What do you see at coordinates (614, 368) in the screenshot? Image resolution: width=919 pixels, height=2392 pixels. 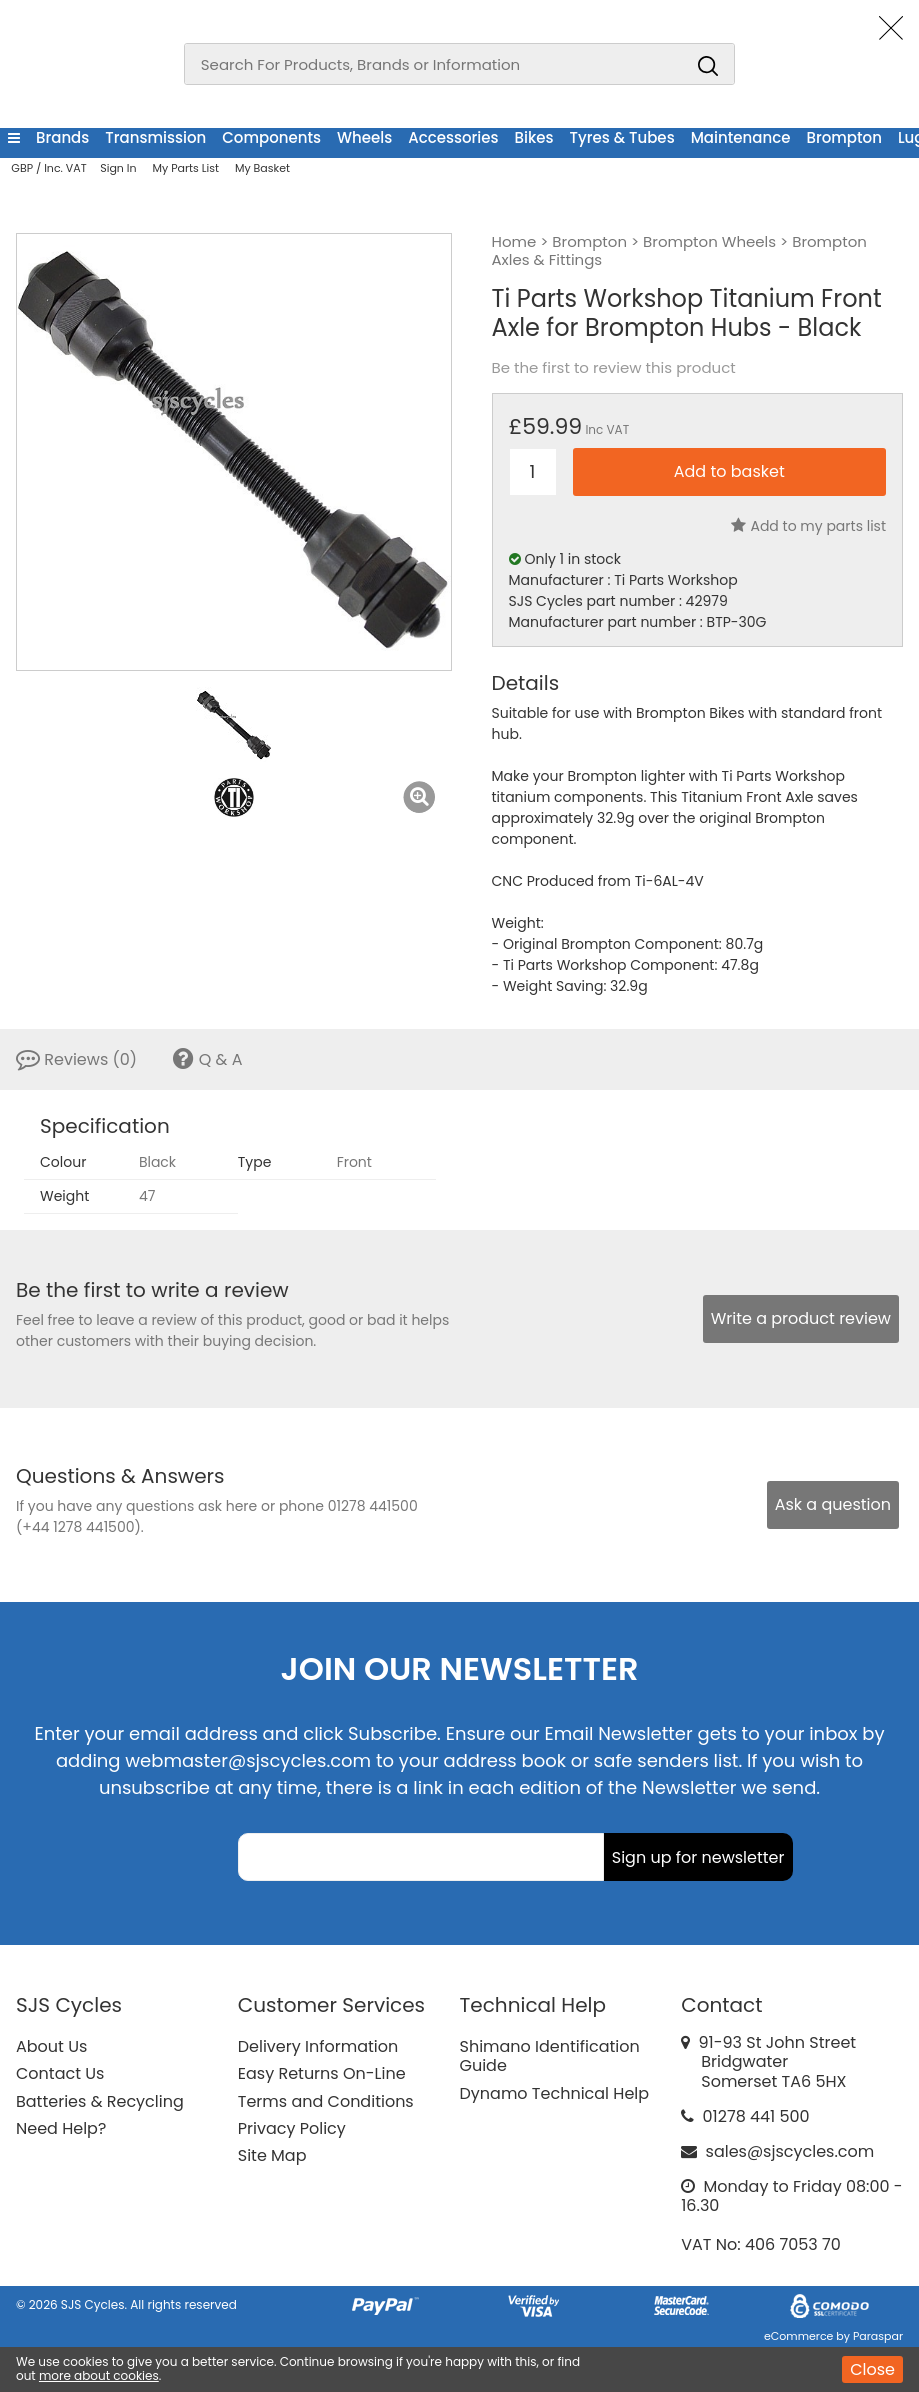 I see `Be the first to review this product` at bounding box center [614, 368].